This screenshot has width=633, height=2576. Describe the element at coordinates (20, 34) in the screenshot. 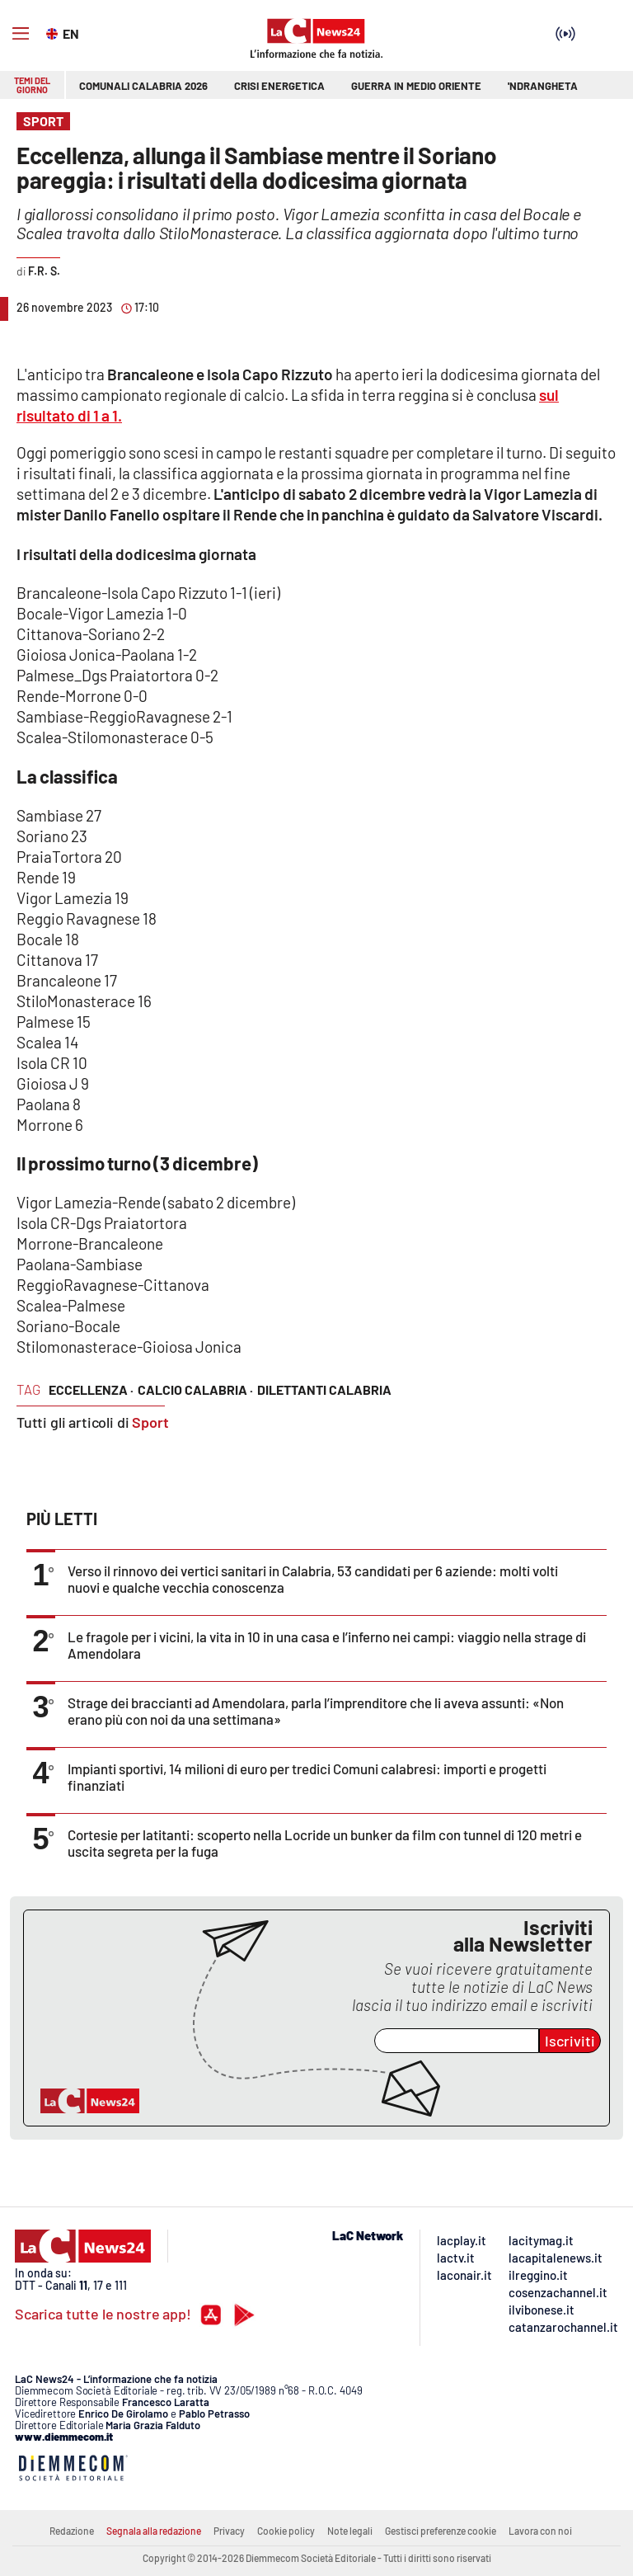

I see `[Hamburger]` at that location.